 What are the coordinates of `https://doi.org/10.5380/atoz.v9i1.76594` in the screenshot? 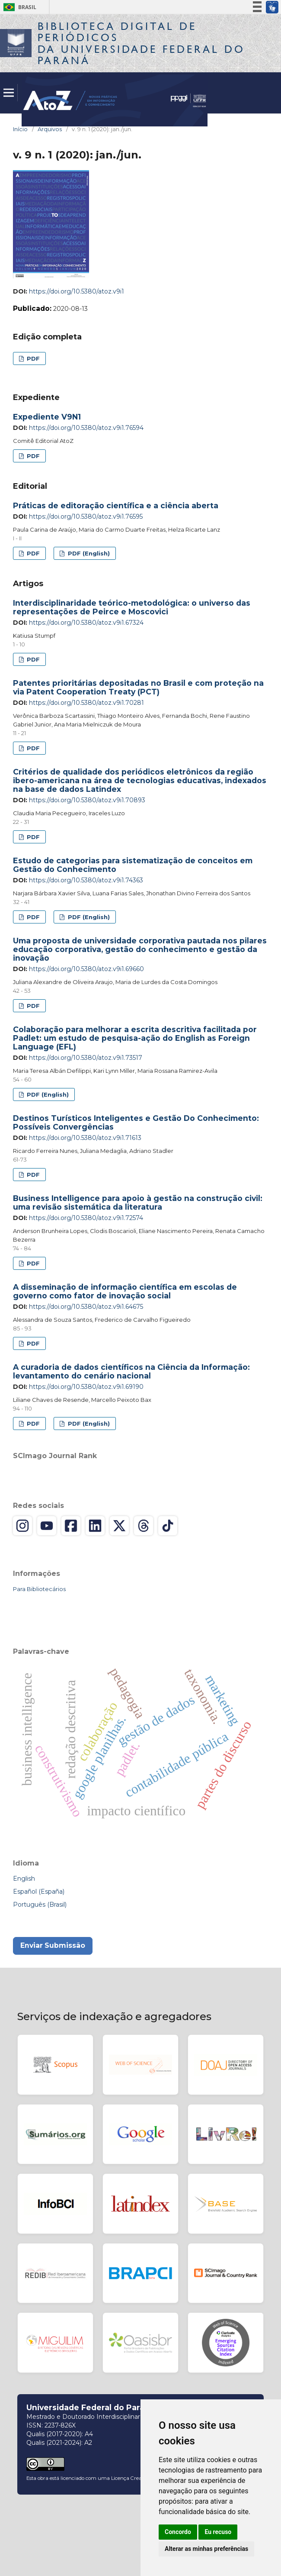 It's located at (86, 428).